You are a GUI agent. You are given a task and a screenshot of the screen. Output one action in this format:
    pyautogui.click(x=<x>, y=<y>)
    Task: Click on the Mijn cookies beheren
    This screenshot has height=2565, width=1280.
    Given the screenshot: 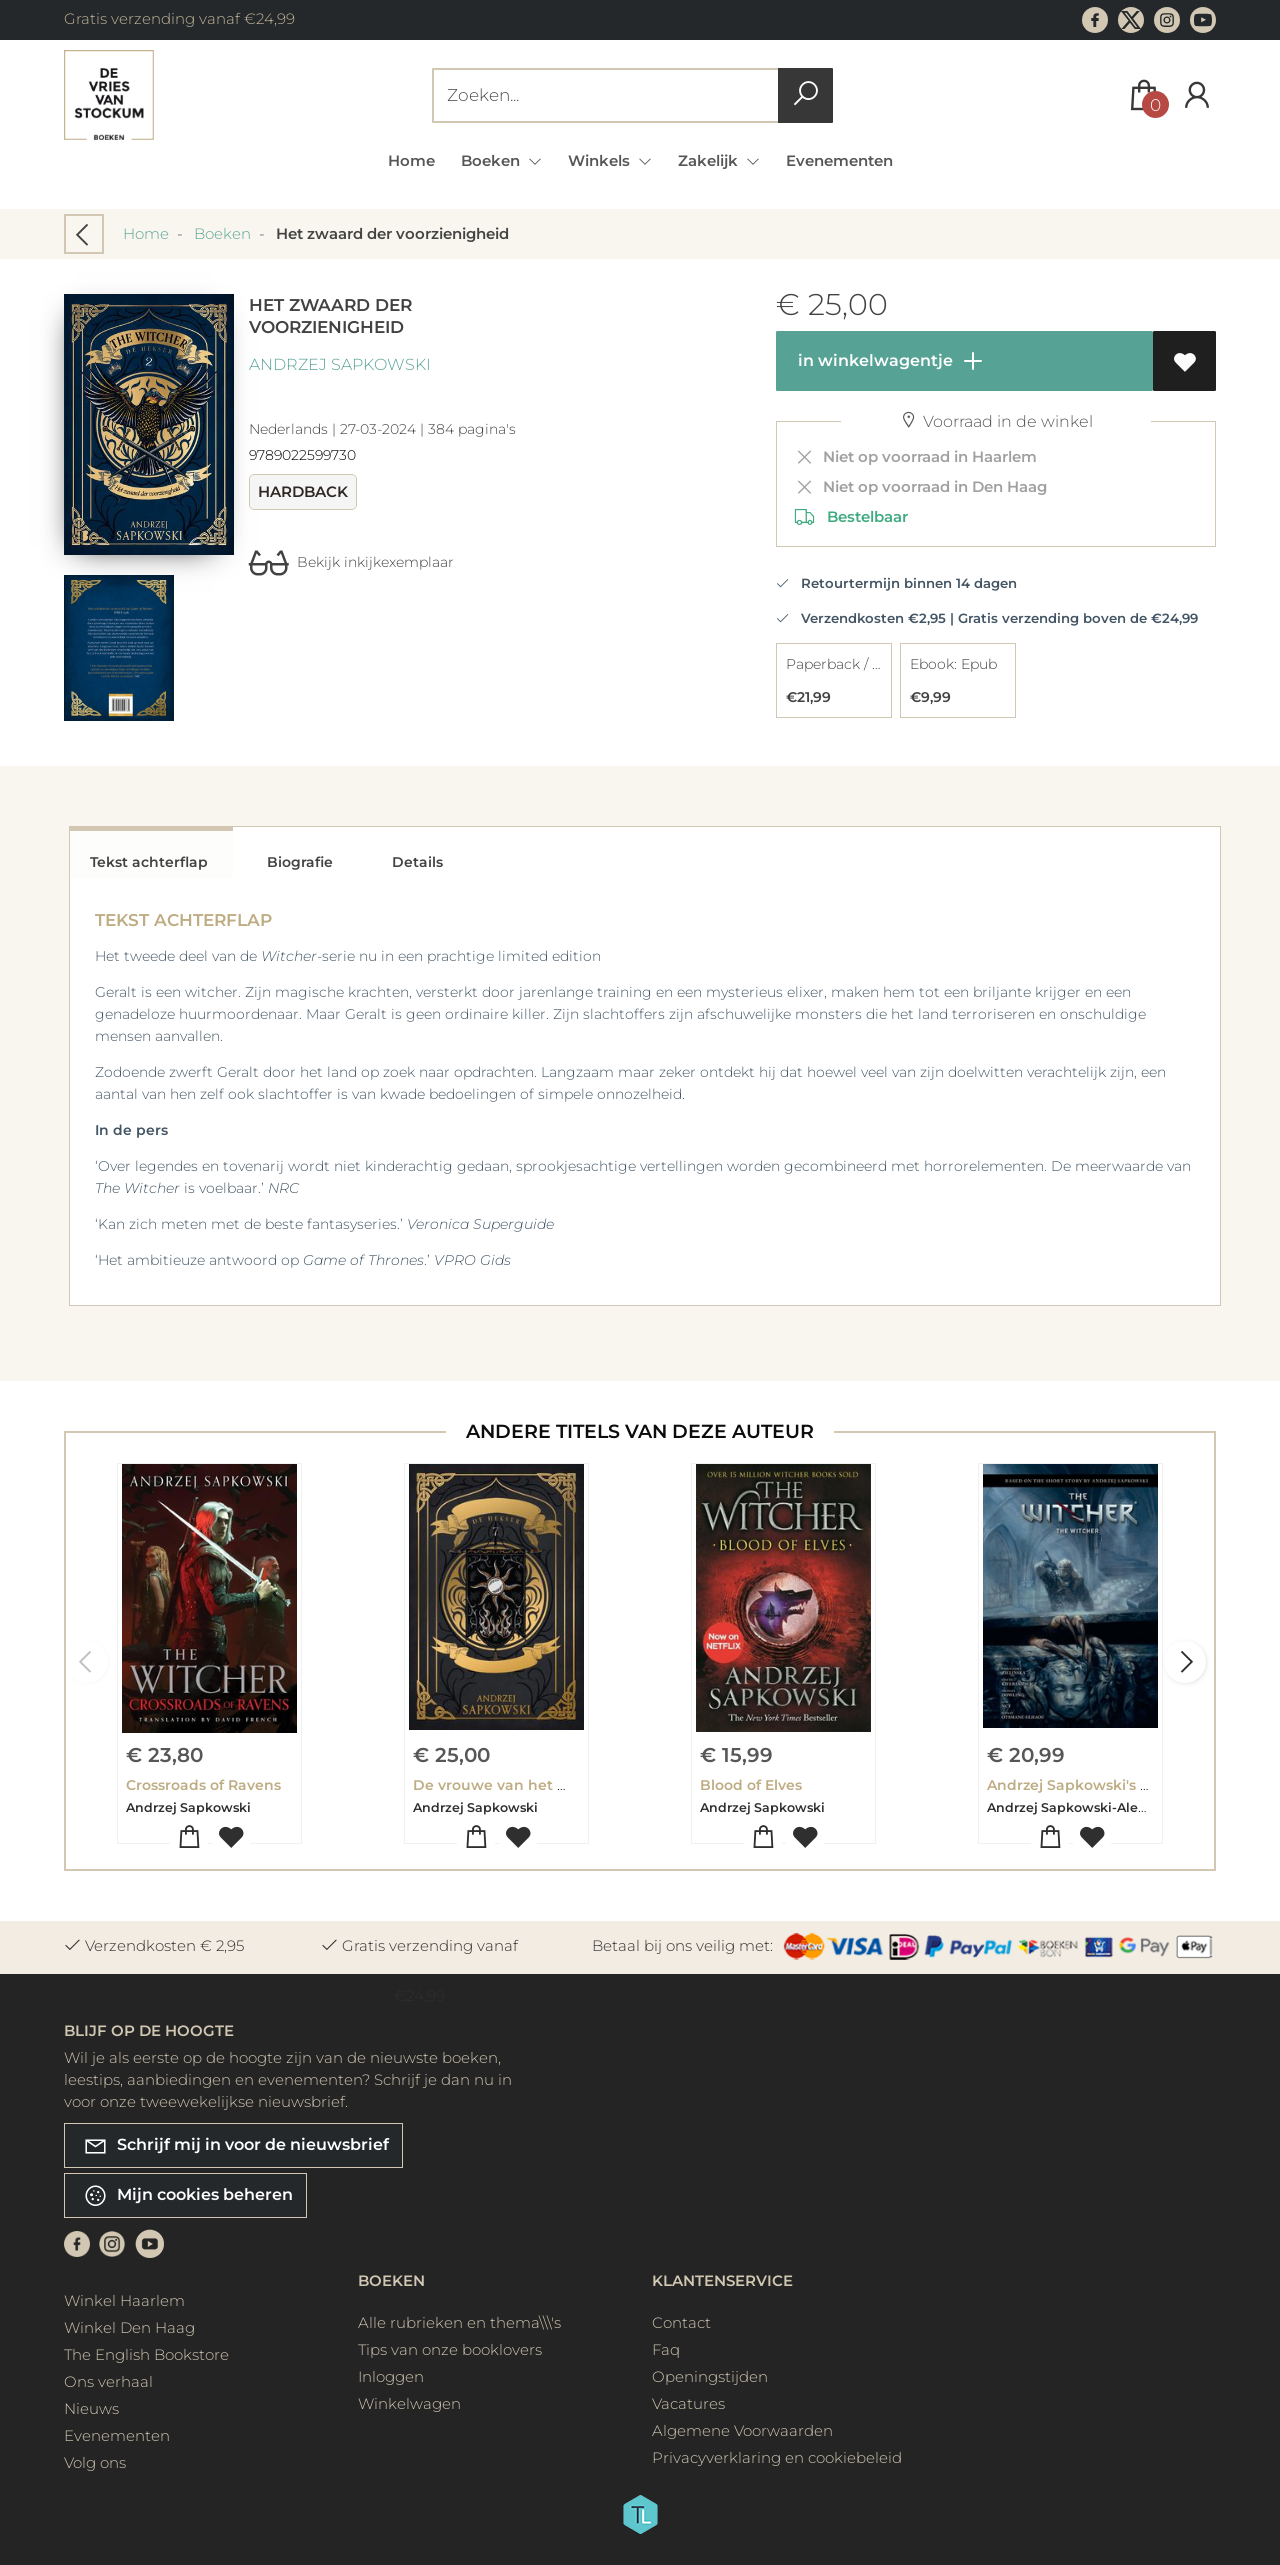 What is the action you would take?
    pyautogui.click(x=188, y=2195)
    